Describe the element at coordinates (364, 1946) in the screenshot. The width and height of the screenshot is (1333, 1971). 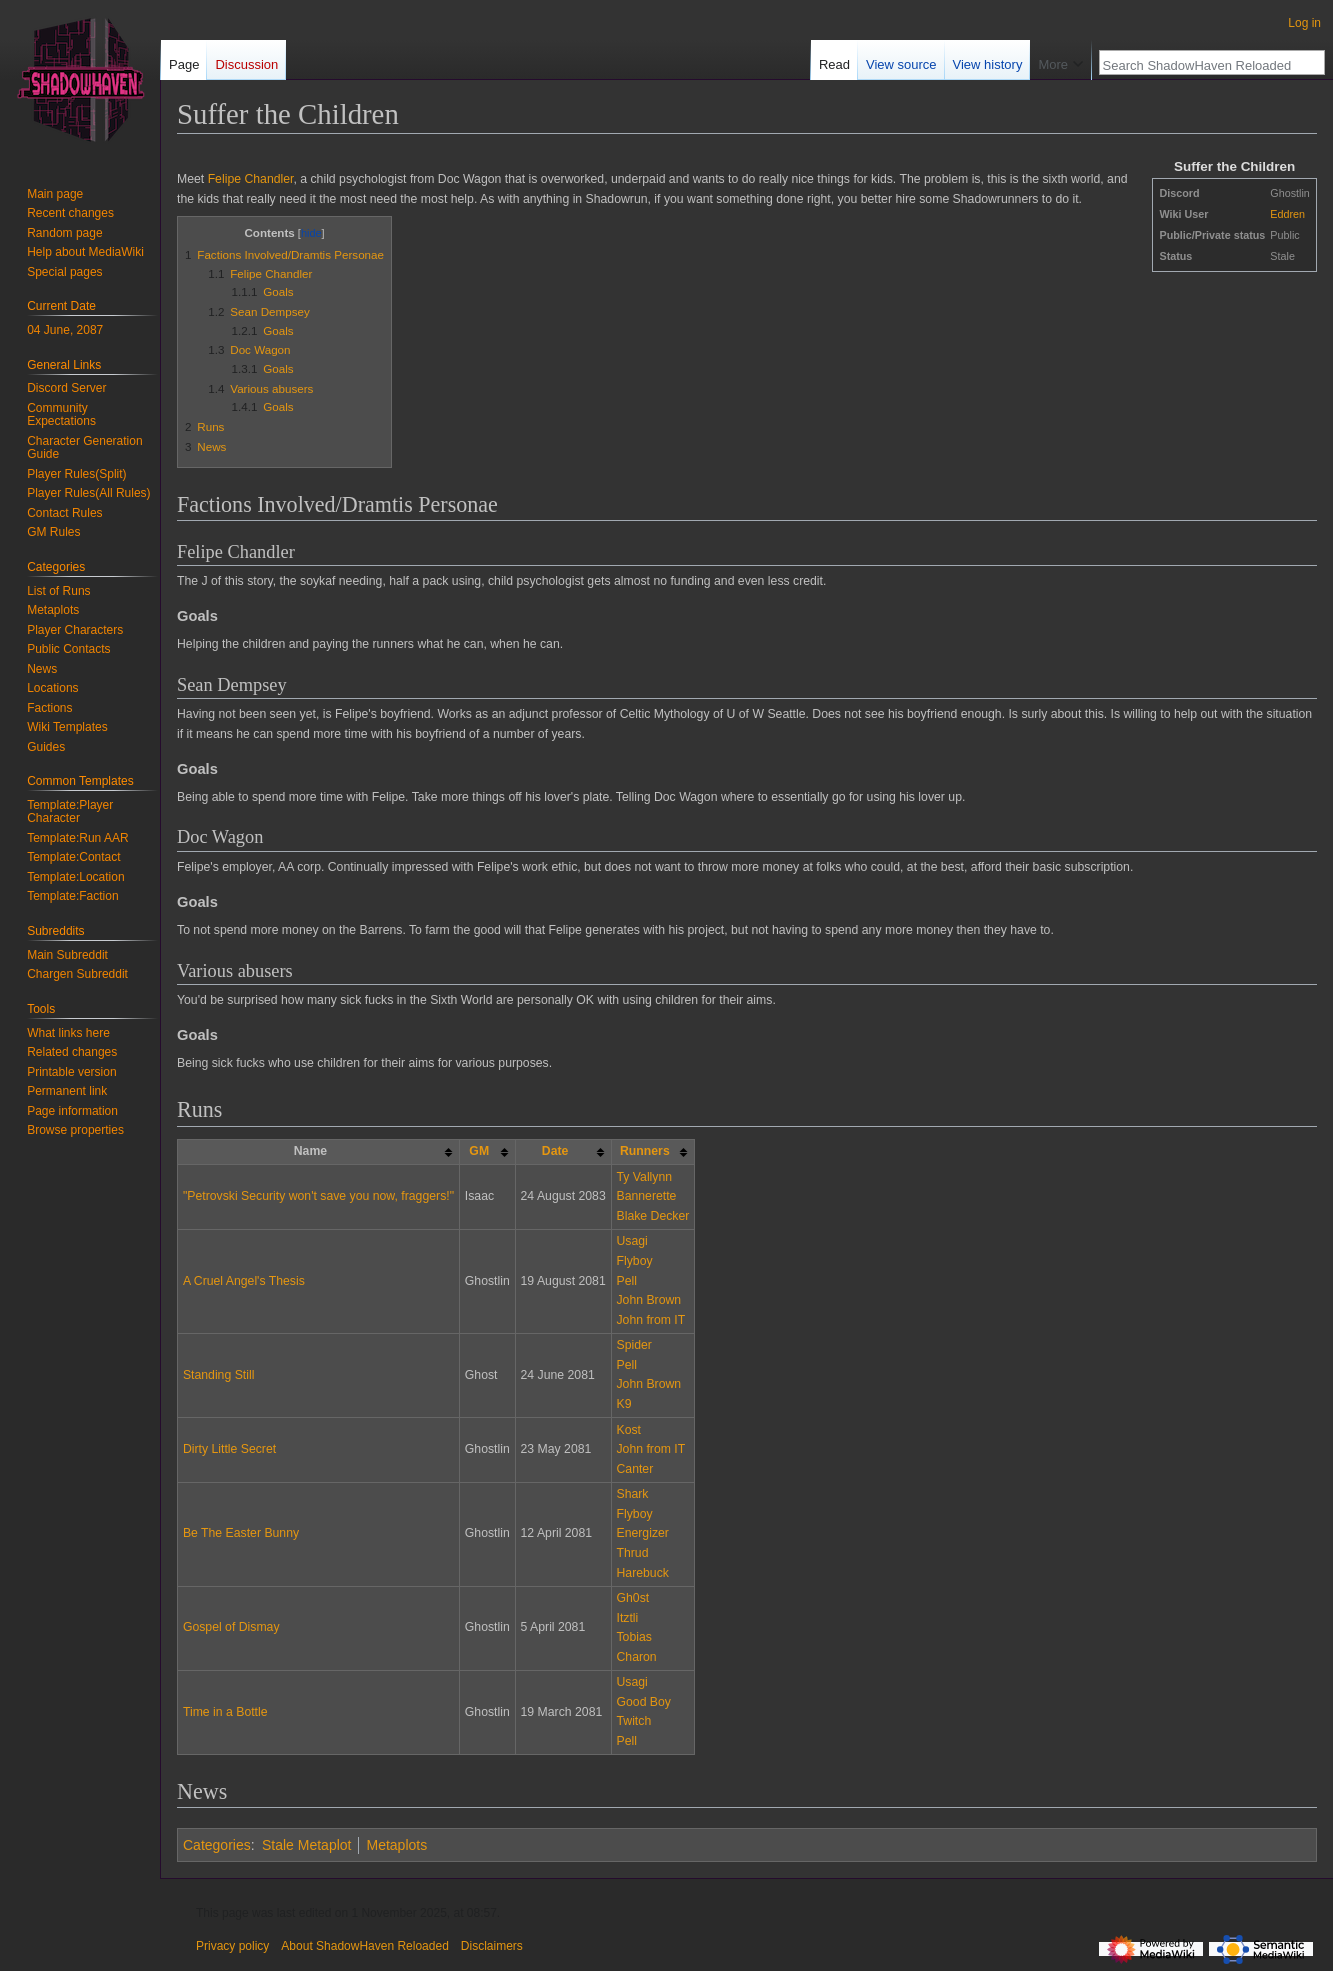
I see `About ShadowHaven Reloaded` at that location.